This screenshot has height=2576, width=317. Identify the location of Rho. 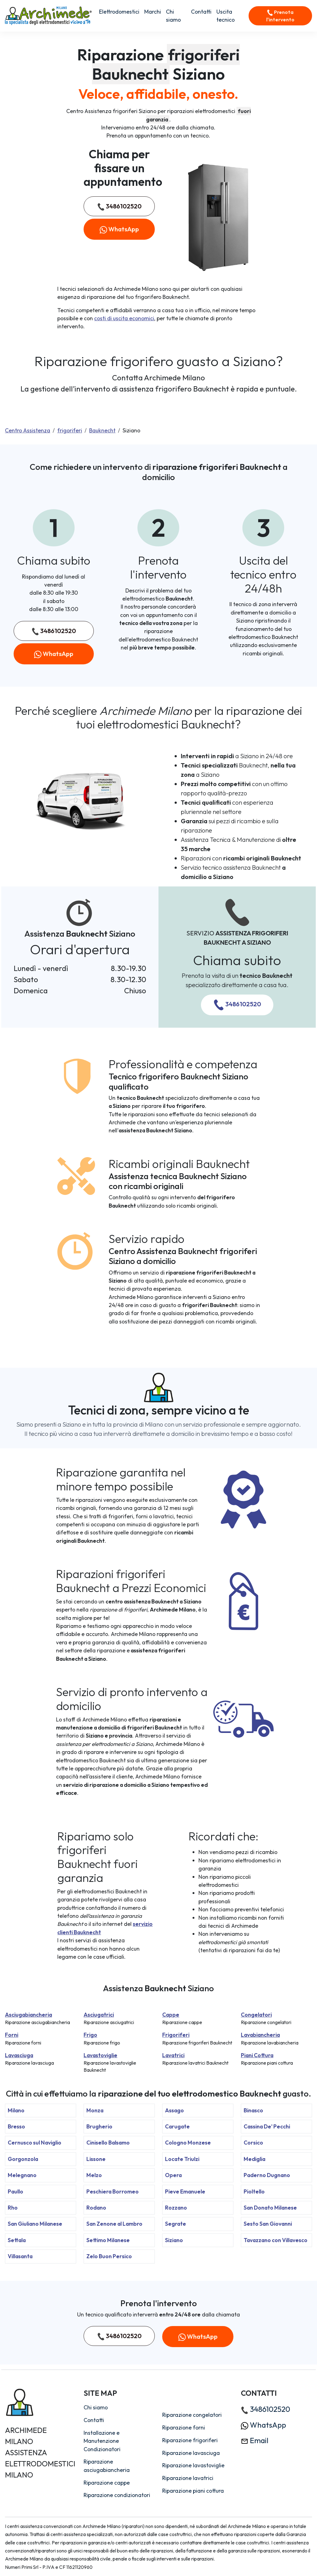
(13, 2207).